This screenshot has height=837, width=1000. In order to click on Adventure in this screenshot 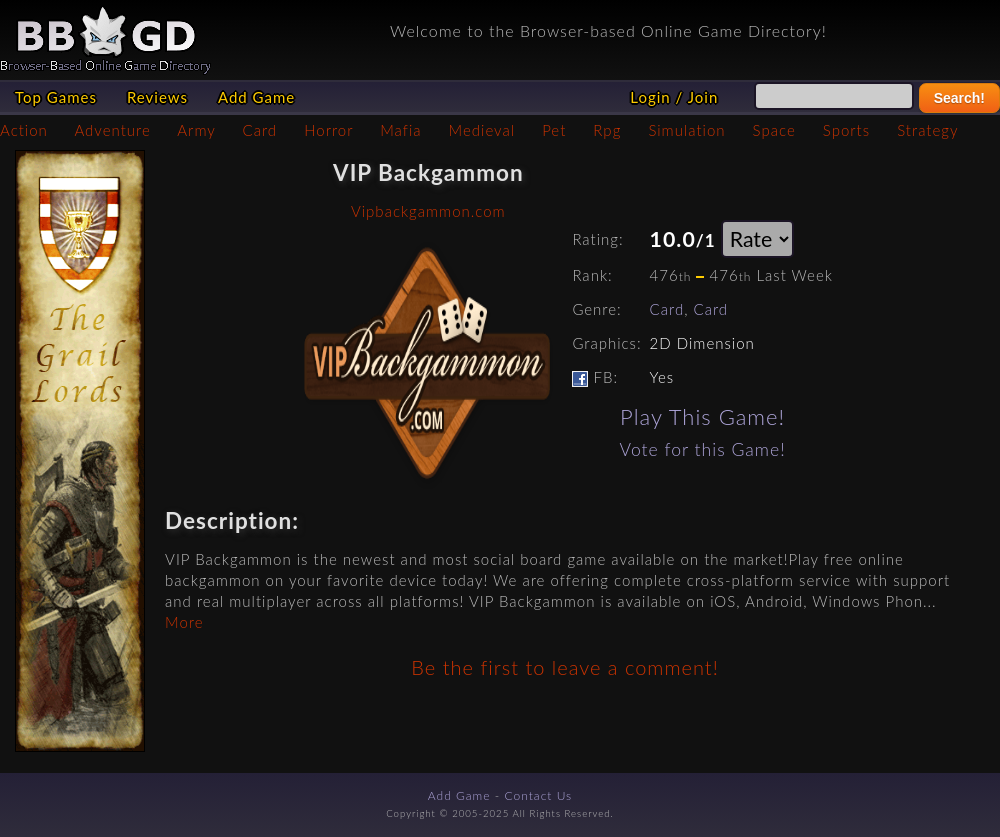, I will do `click(112, 130)`.